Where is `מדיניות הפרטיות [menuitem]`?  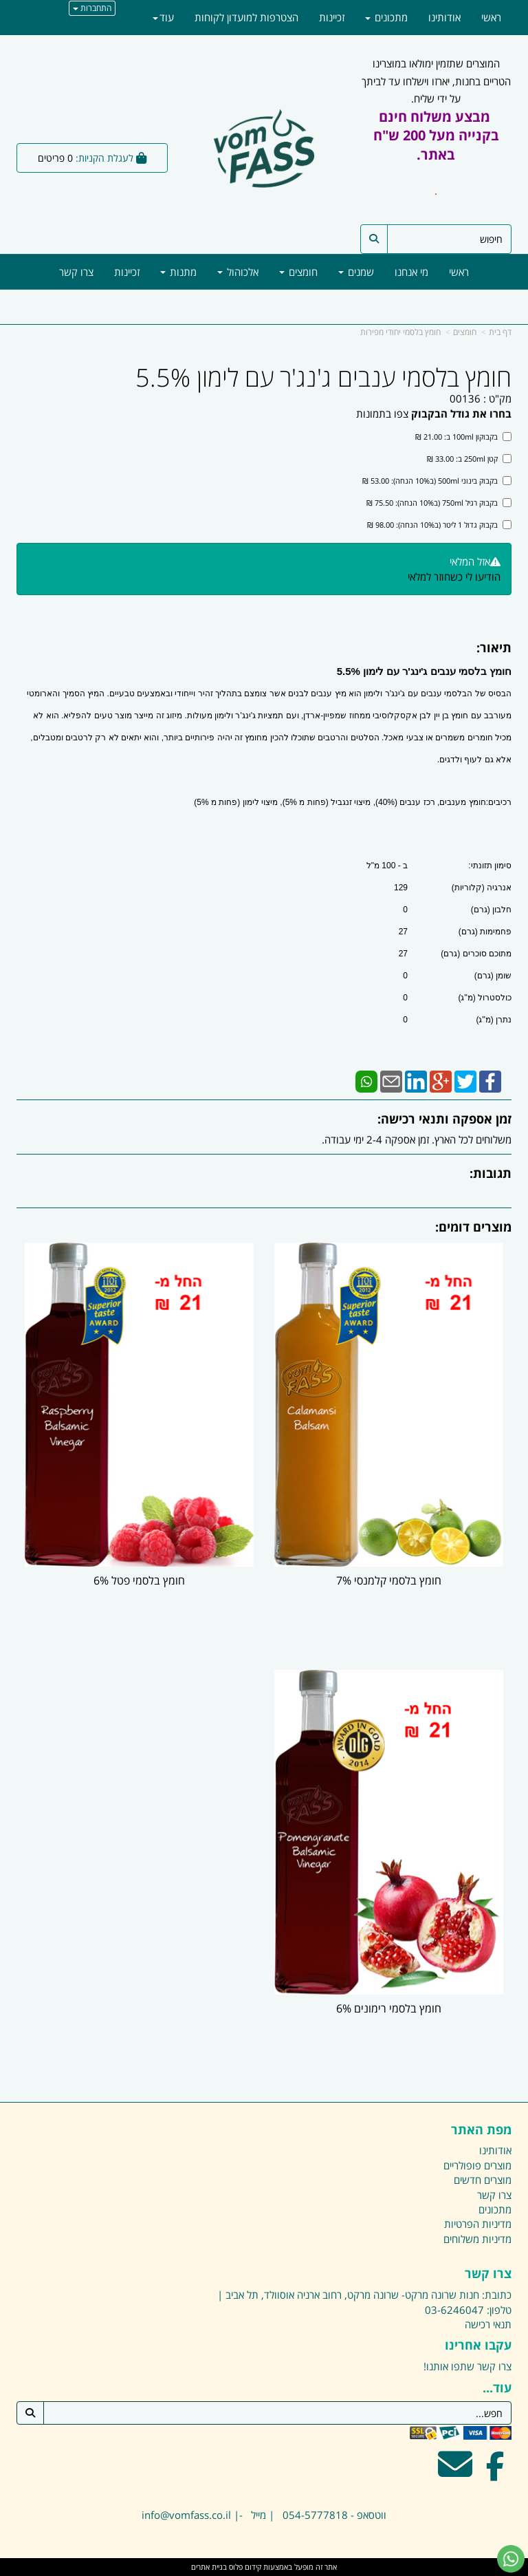 מדיניות הפרטיות [menuitem] is located at coordinates (478, 2224).